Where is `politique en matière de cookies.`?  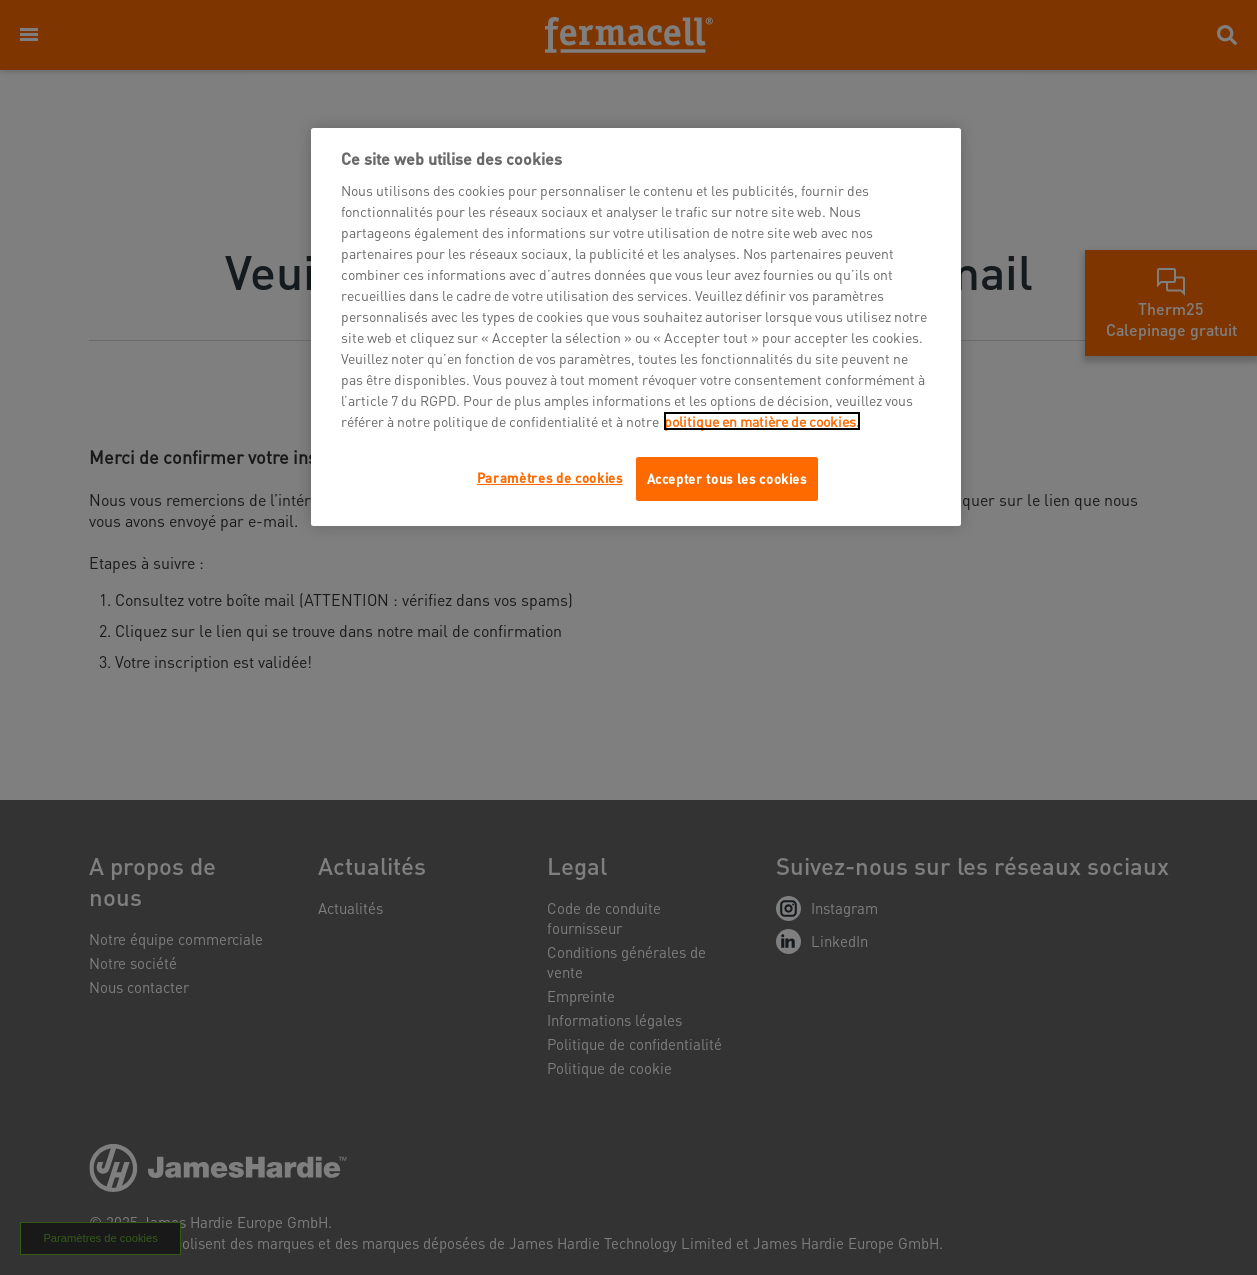
politique en matière de cookies. is located at coordinates (762, 421).